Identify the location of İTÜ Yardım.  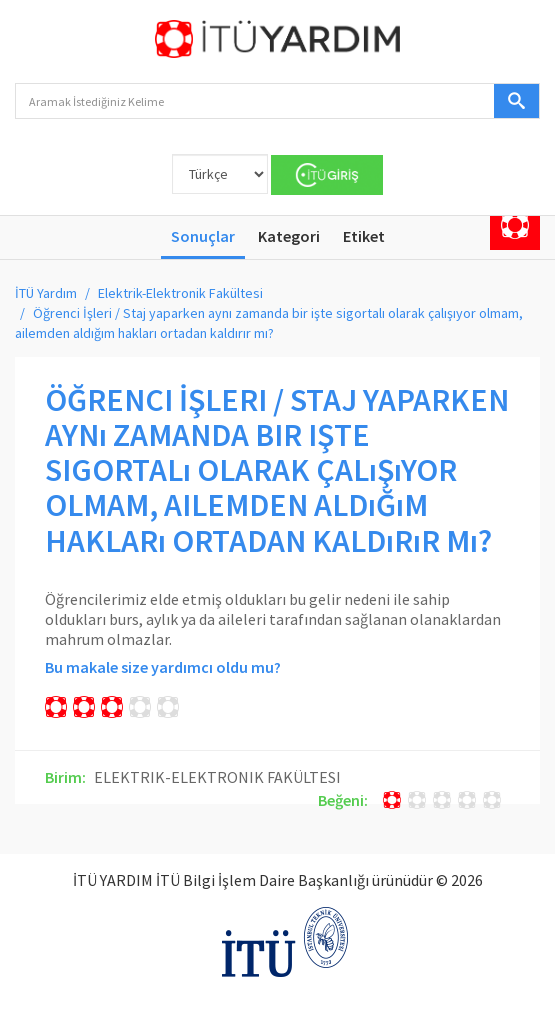
(46, 293).